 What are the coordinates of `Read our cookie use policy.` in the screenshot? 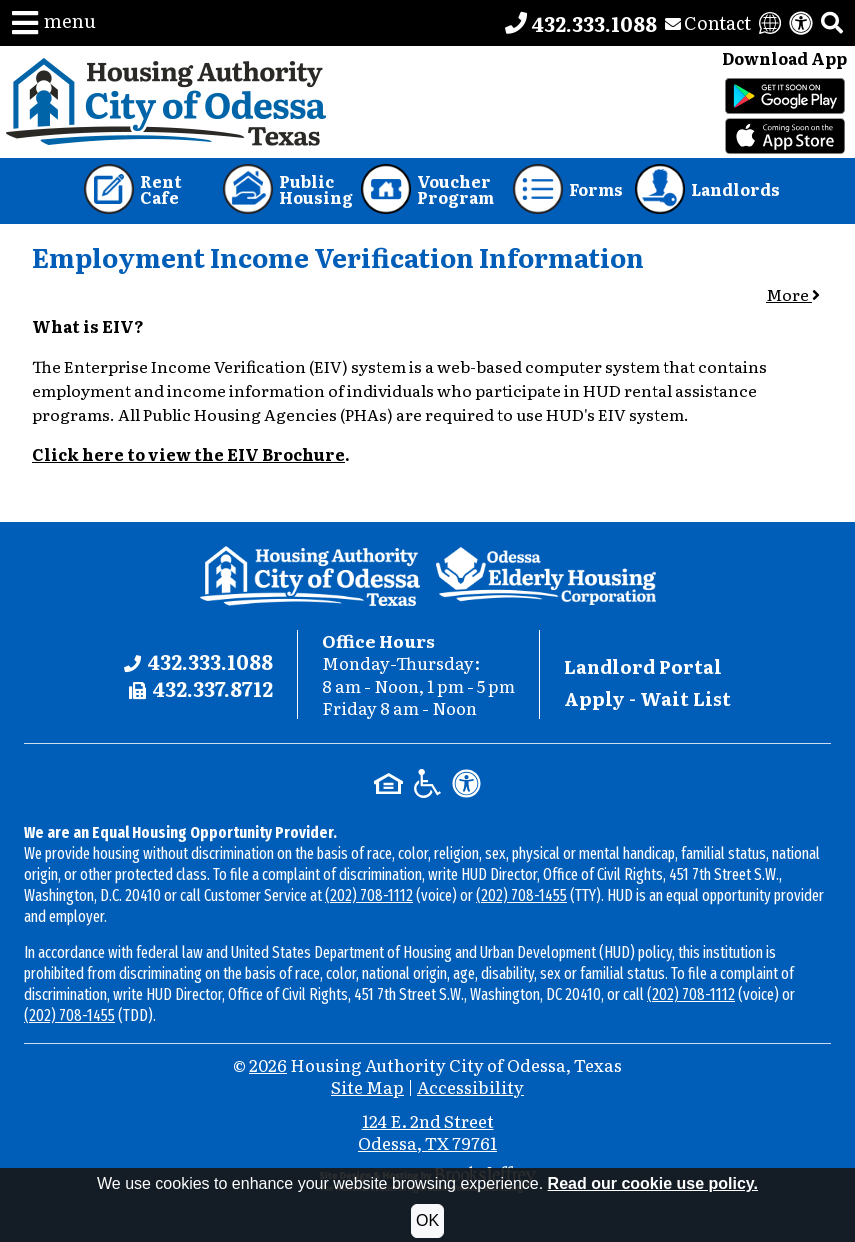 It's located at (653, 1183).